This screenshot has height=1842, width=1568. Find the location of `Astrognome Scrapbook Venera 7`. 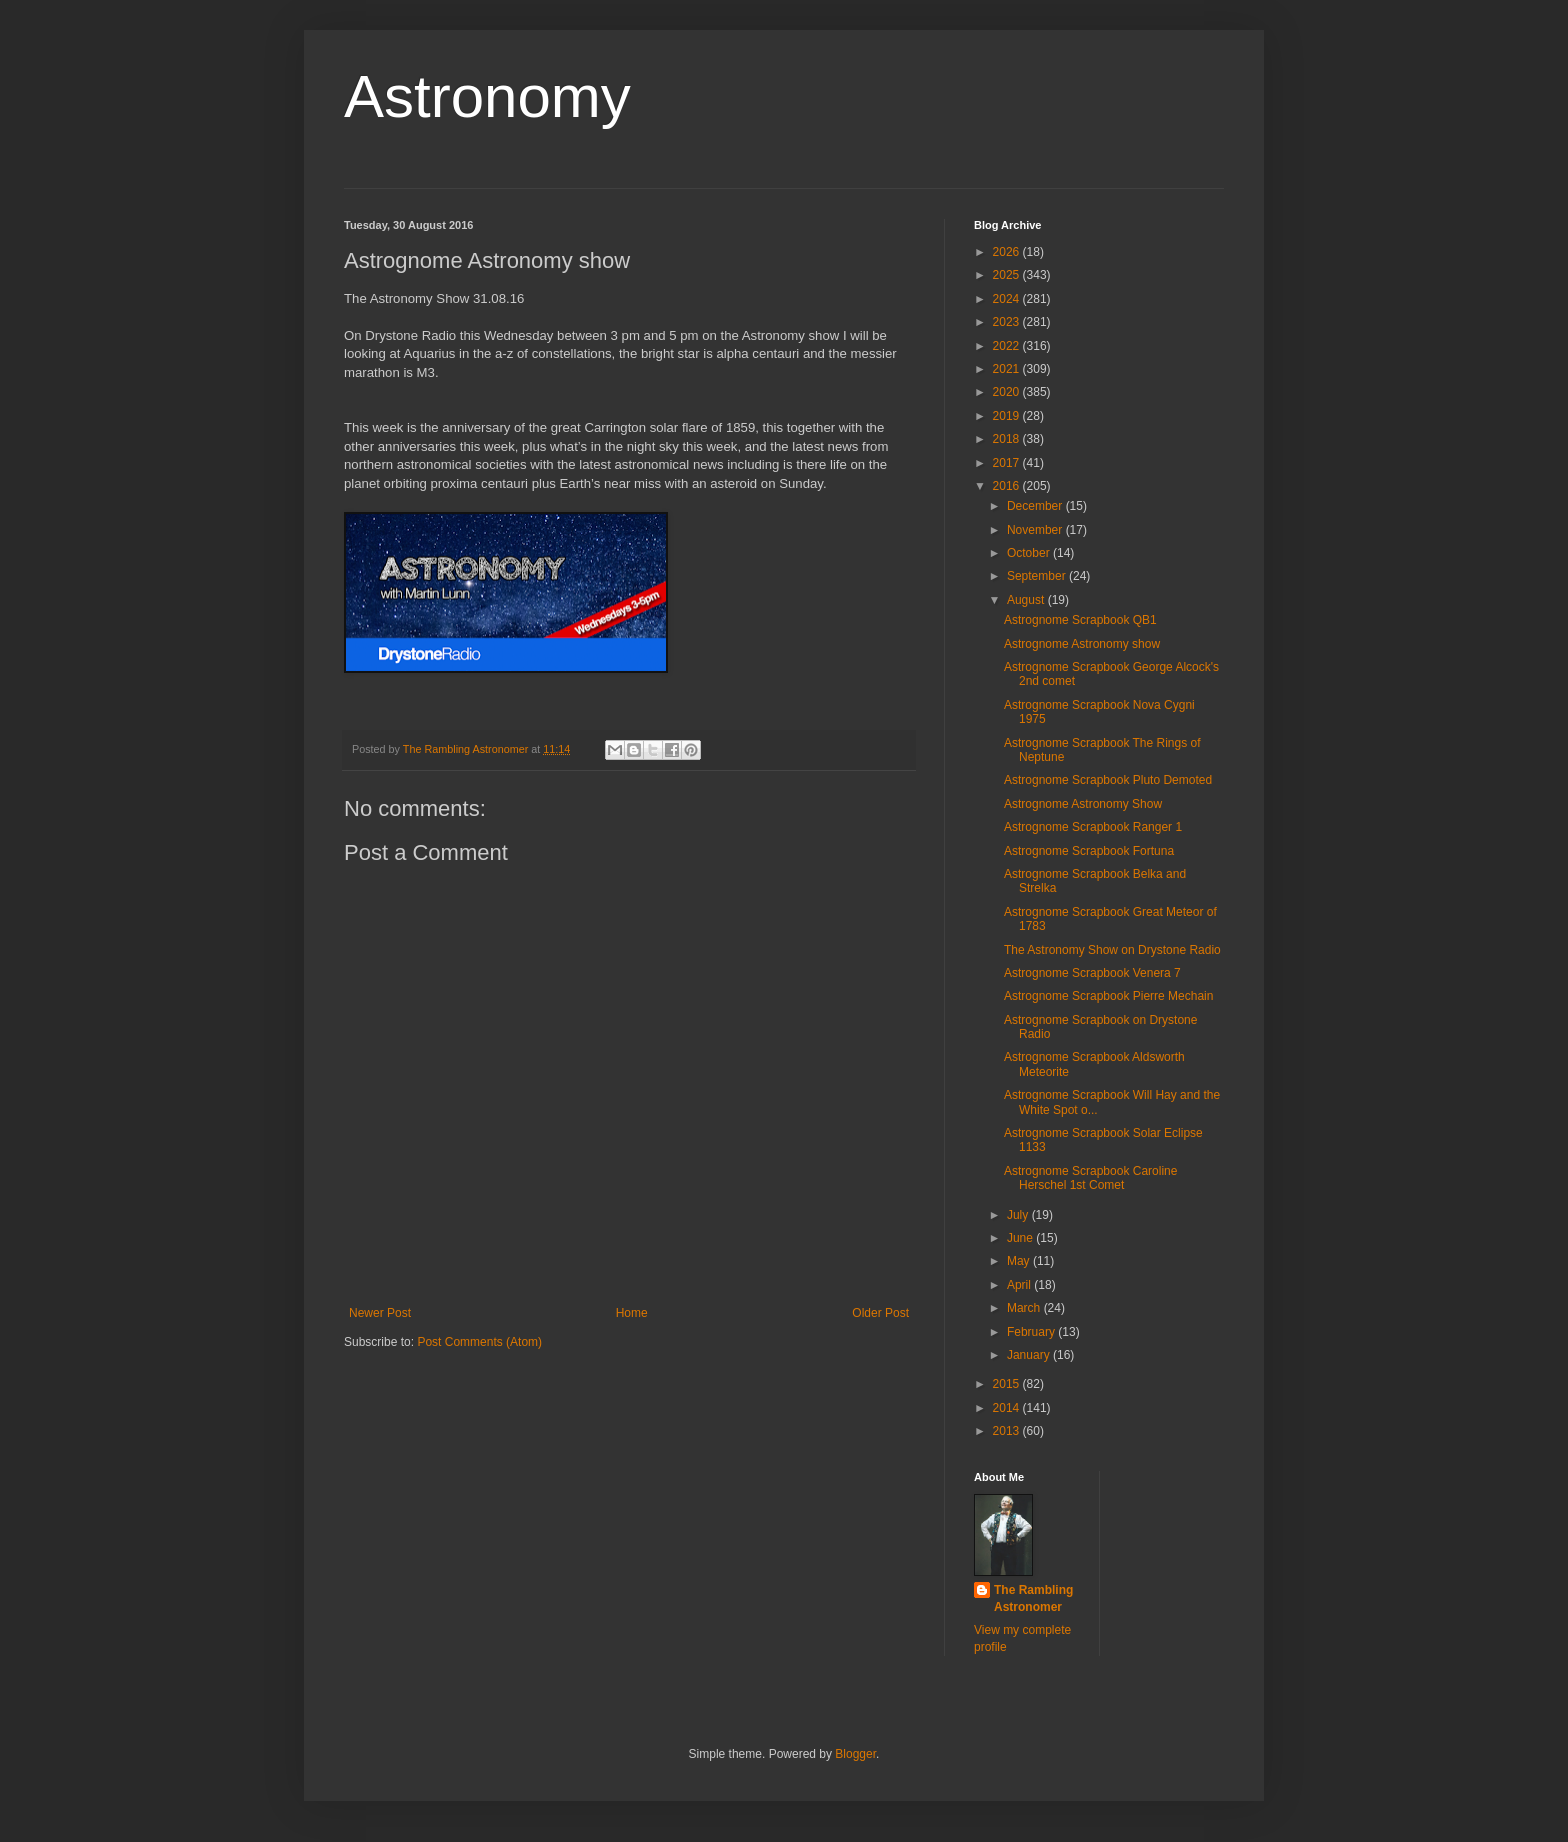

Astrognome Scrapbook Venera 7 is located at coordinates (1092, 973).